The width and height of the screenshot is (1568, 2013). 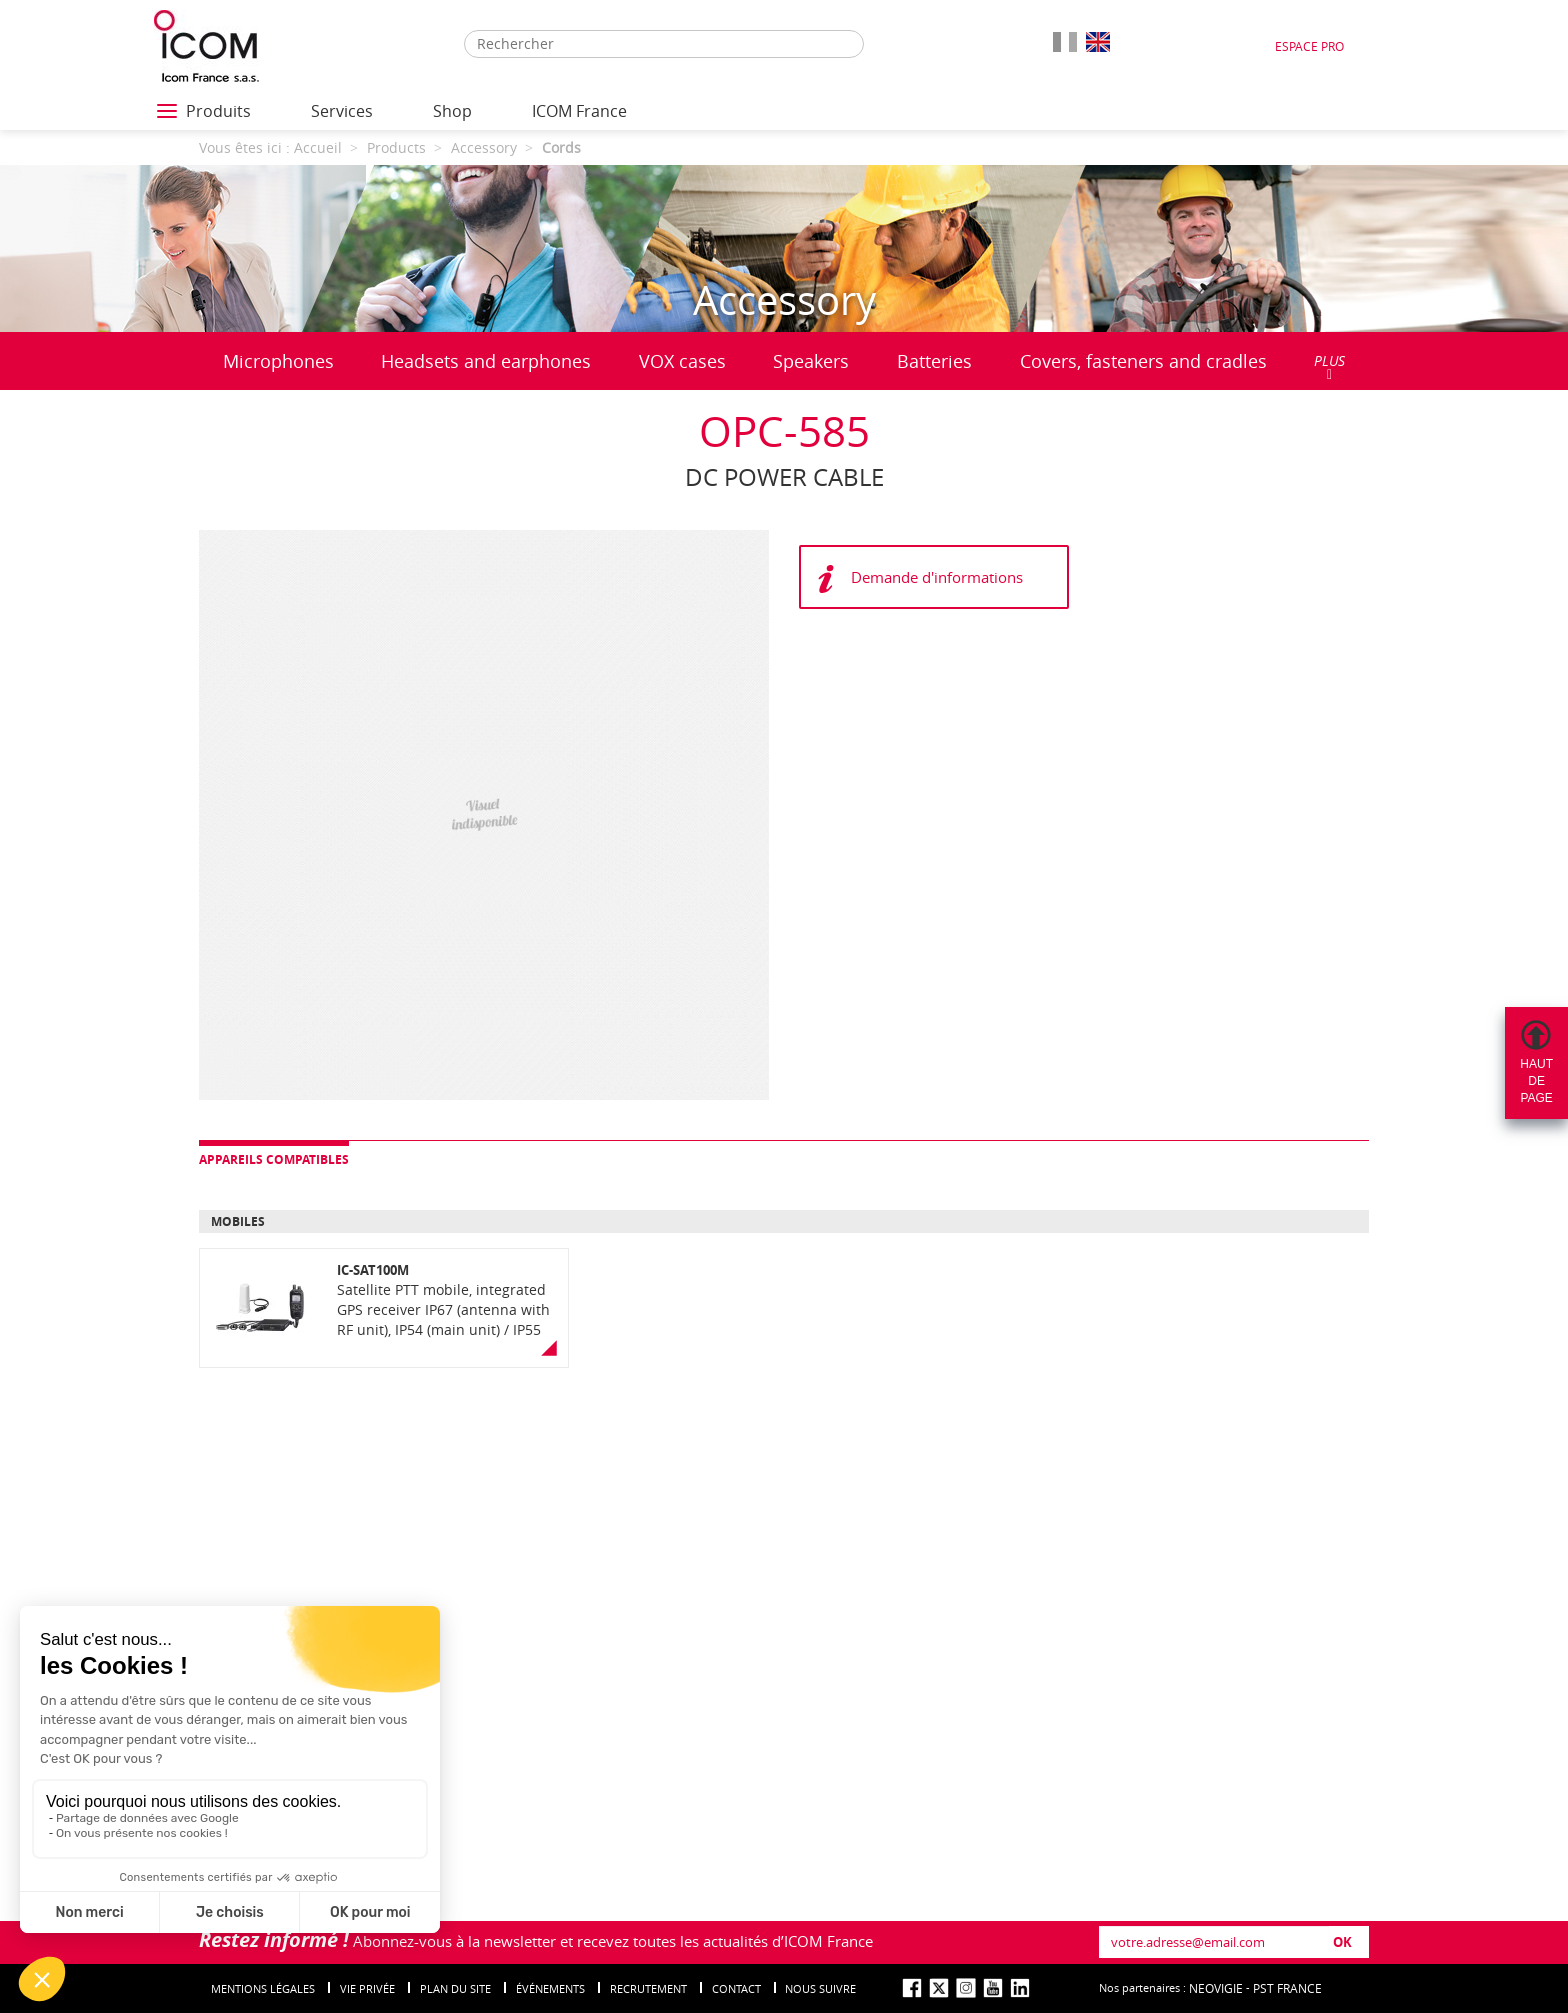 I want to click on Contact, so click(x=736, y=1988).